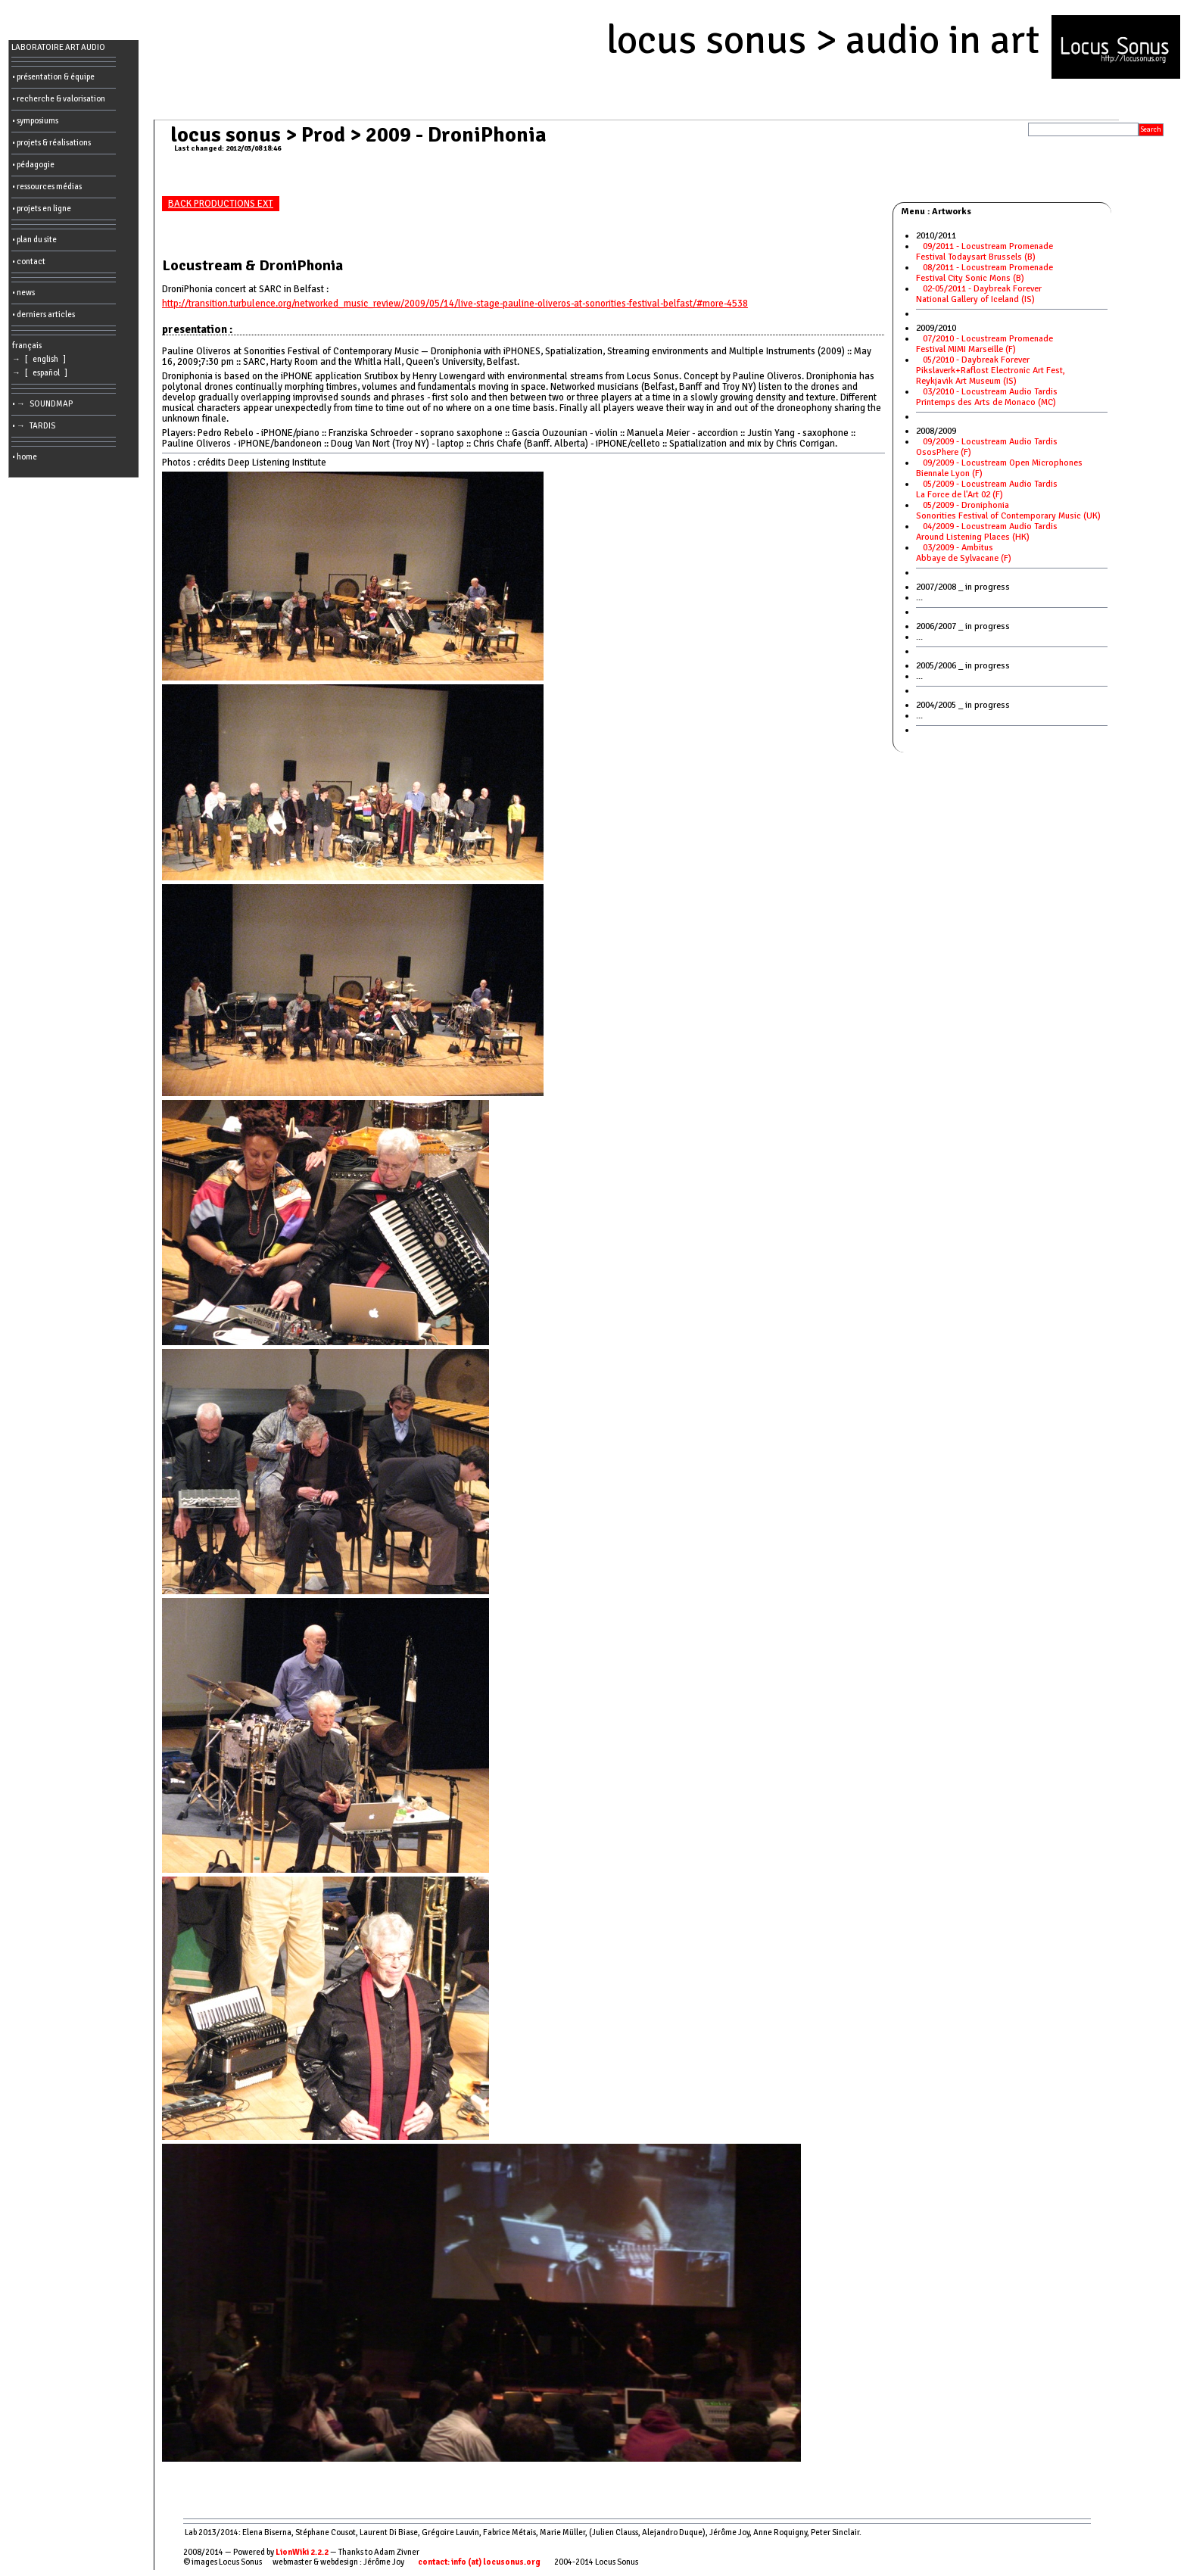 This screenshot has width=1187, height=2576. I want to click on BACK PRODUCTIONS EXT, so click(220, 204).